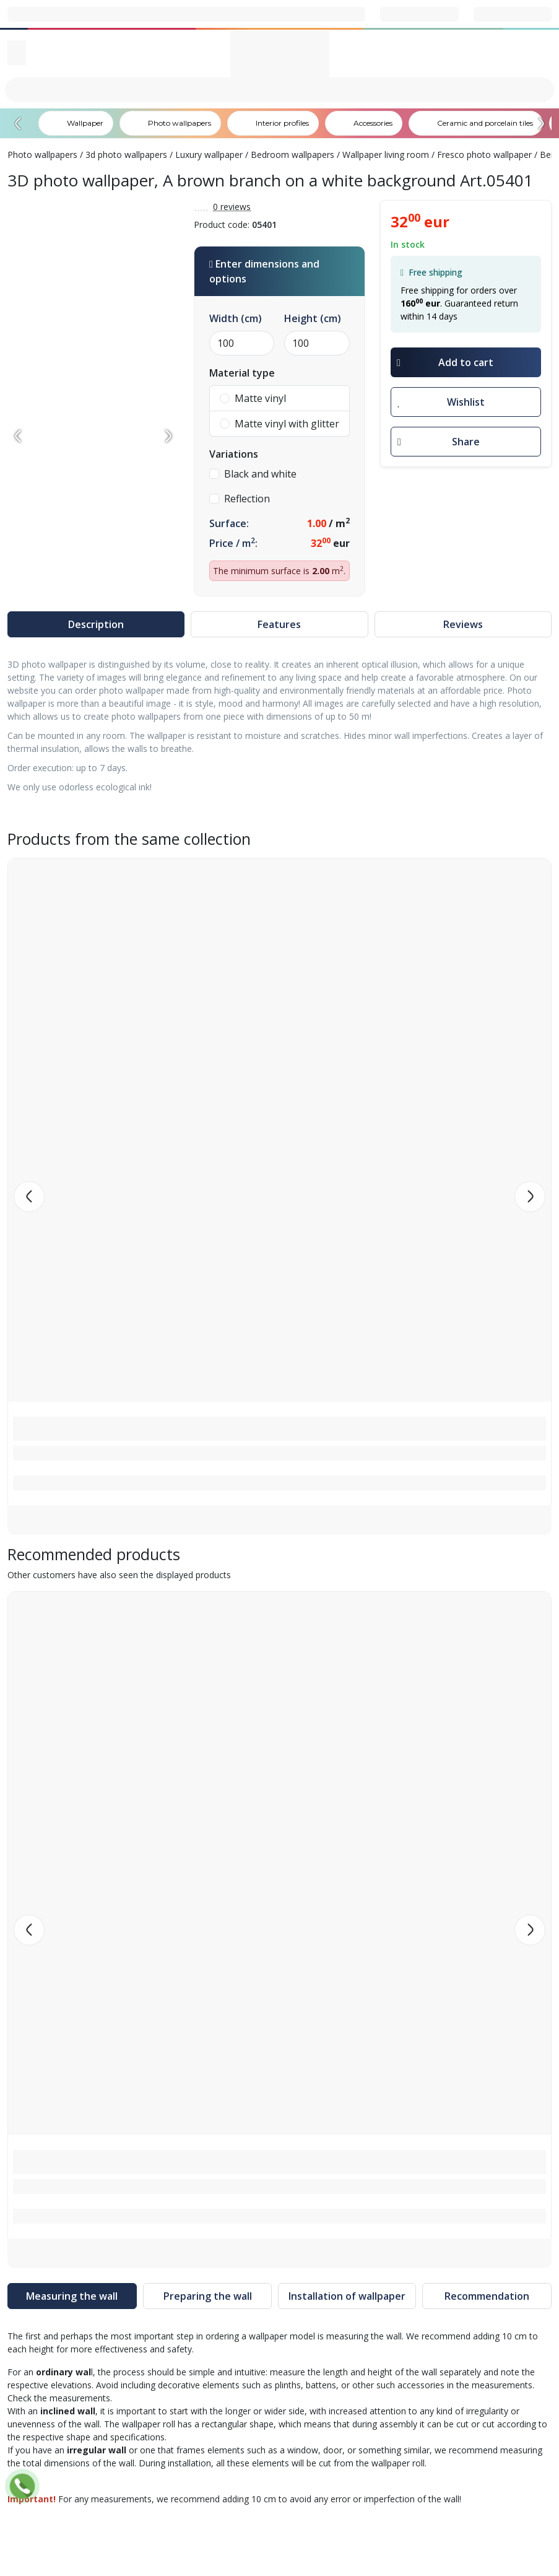 The width and height of the screenshot is (559, 2576). Describe the element at coordinates (292, 154) in the screenshot. I see `Bedroom wallpapers` at that location.